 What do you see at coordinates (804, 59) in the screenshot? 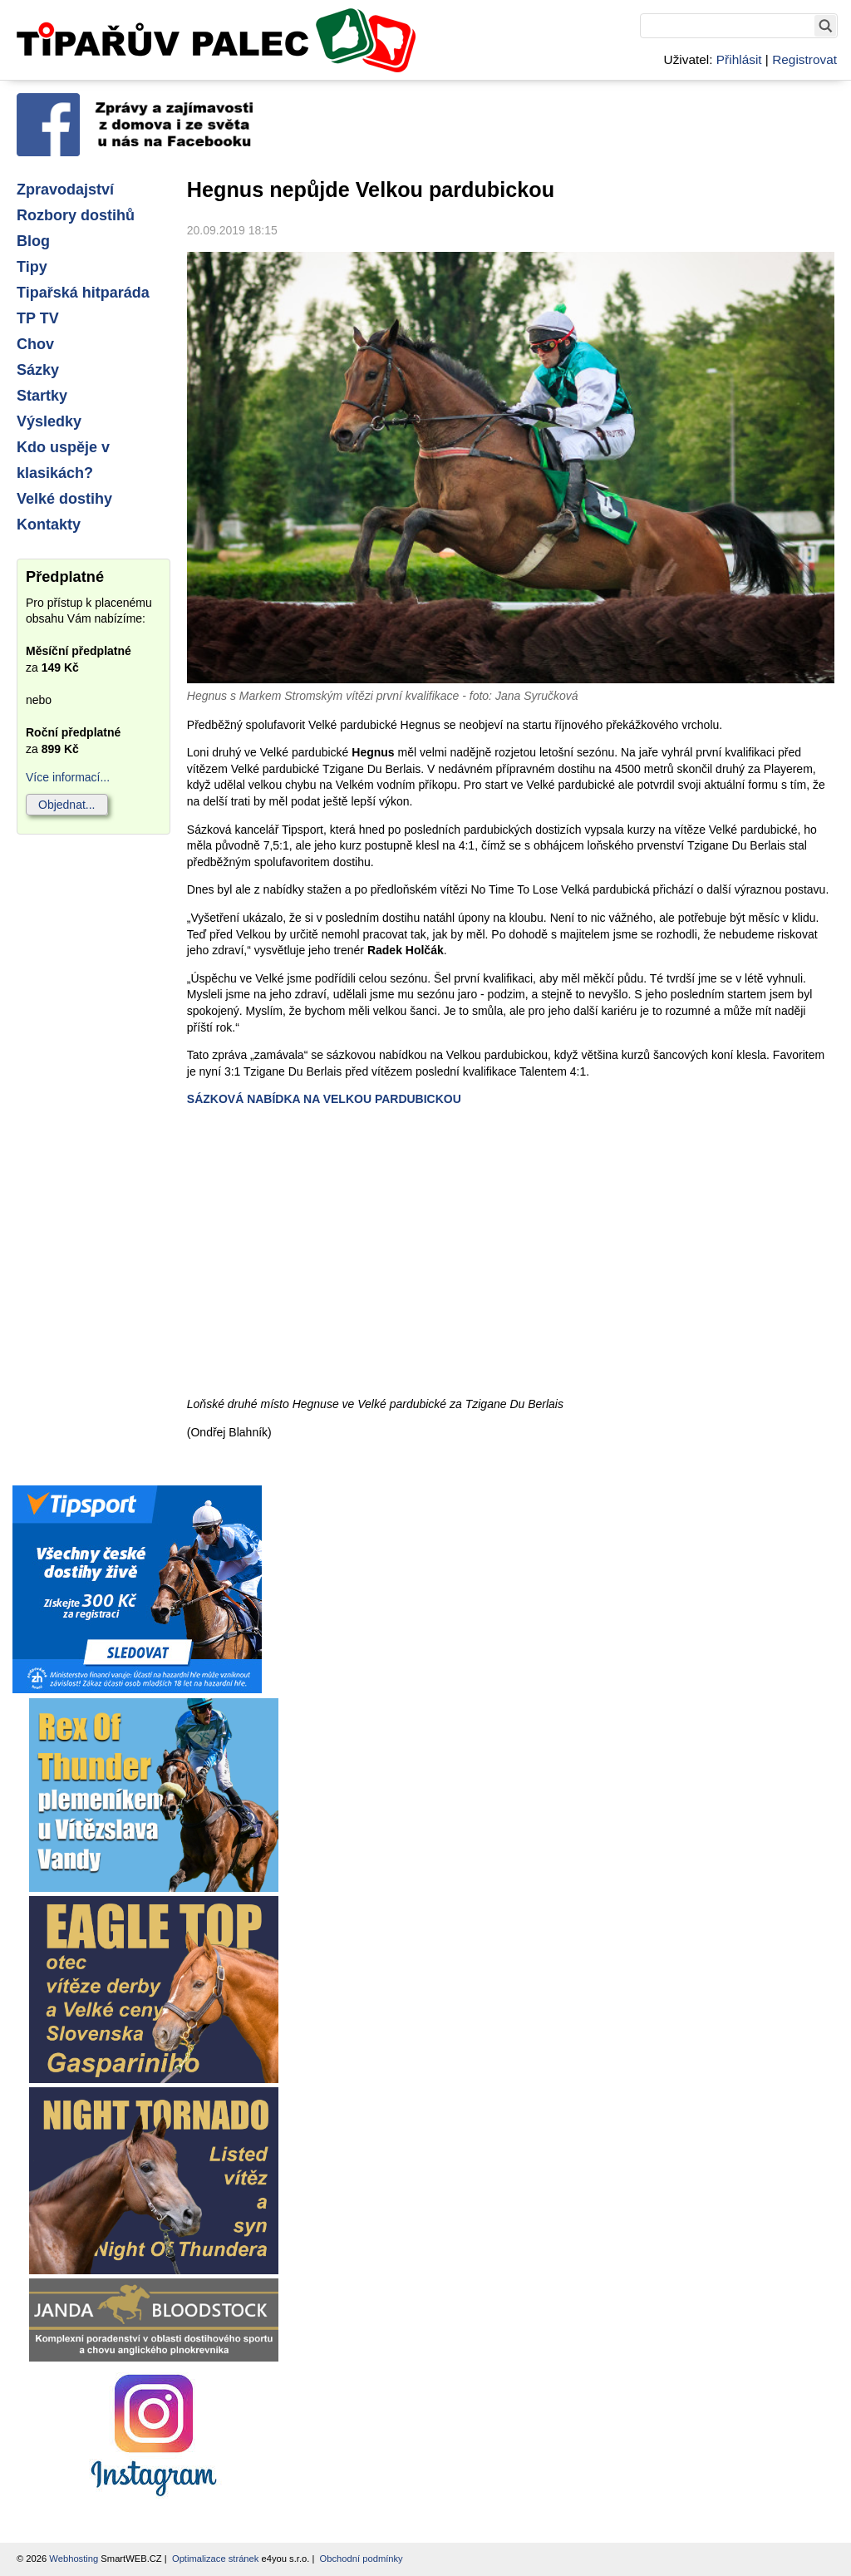
I see `Registrovat` at bounding box center [804, 59].